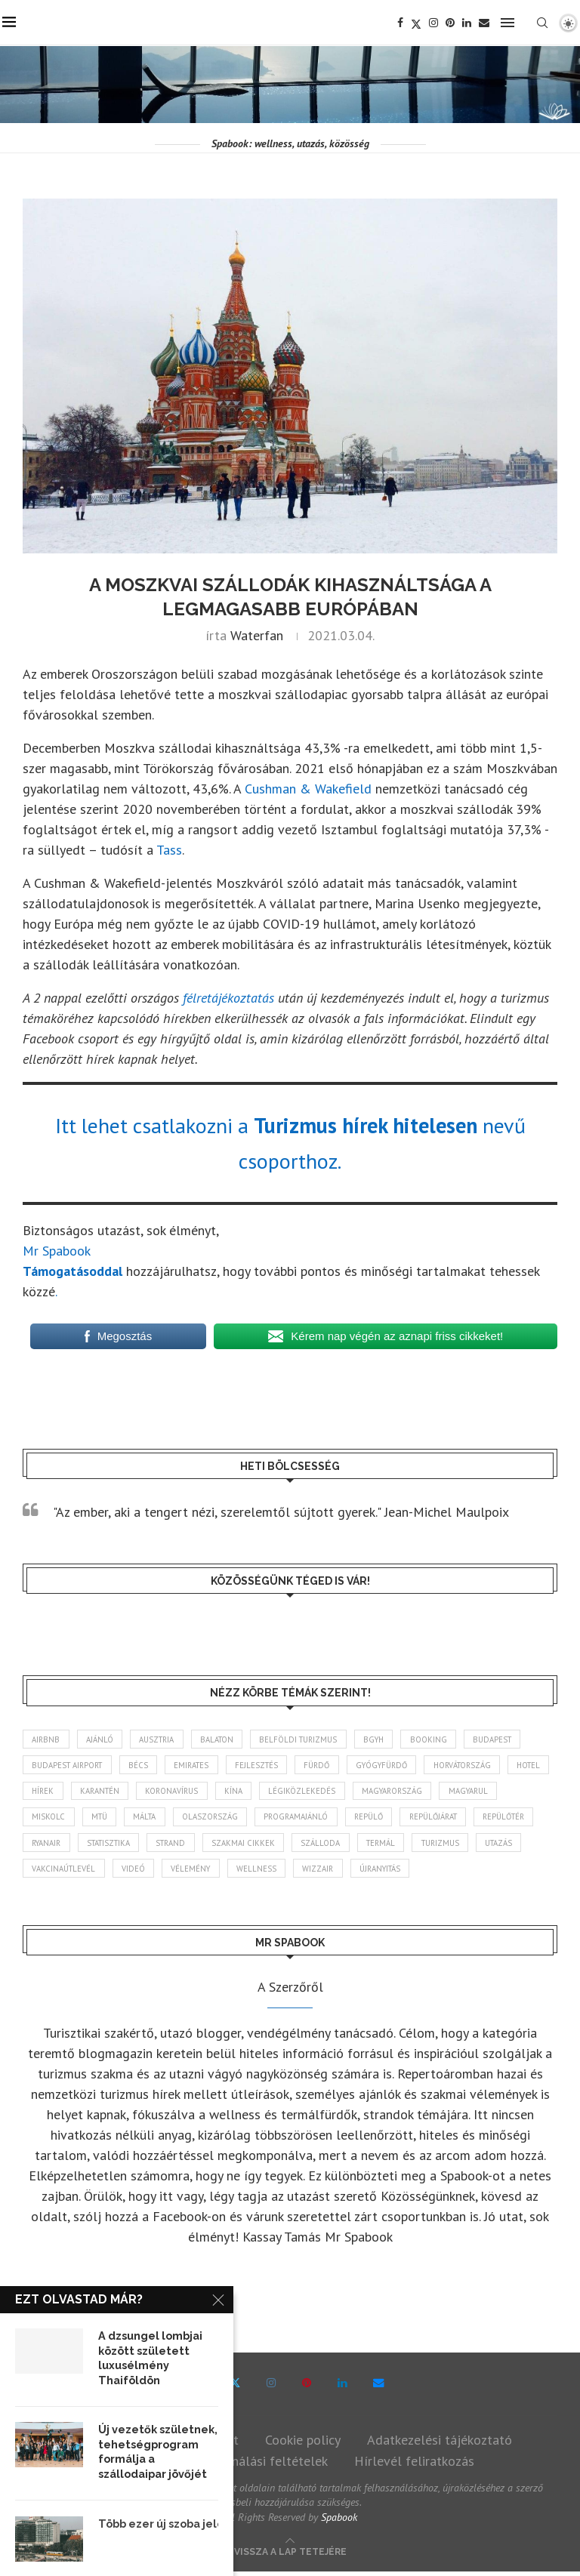 The image size is (580, 2576). What do you see at coordinates (53, 1818) in the screenshot?
I see `magyarul [magyarul (43 elem)]` at bounding box center [53, 1818].